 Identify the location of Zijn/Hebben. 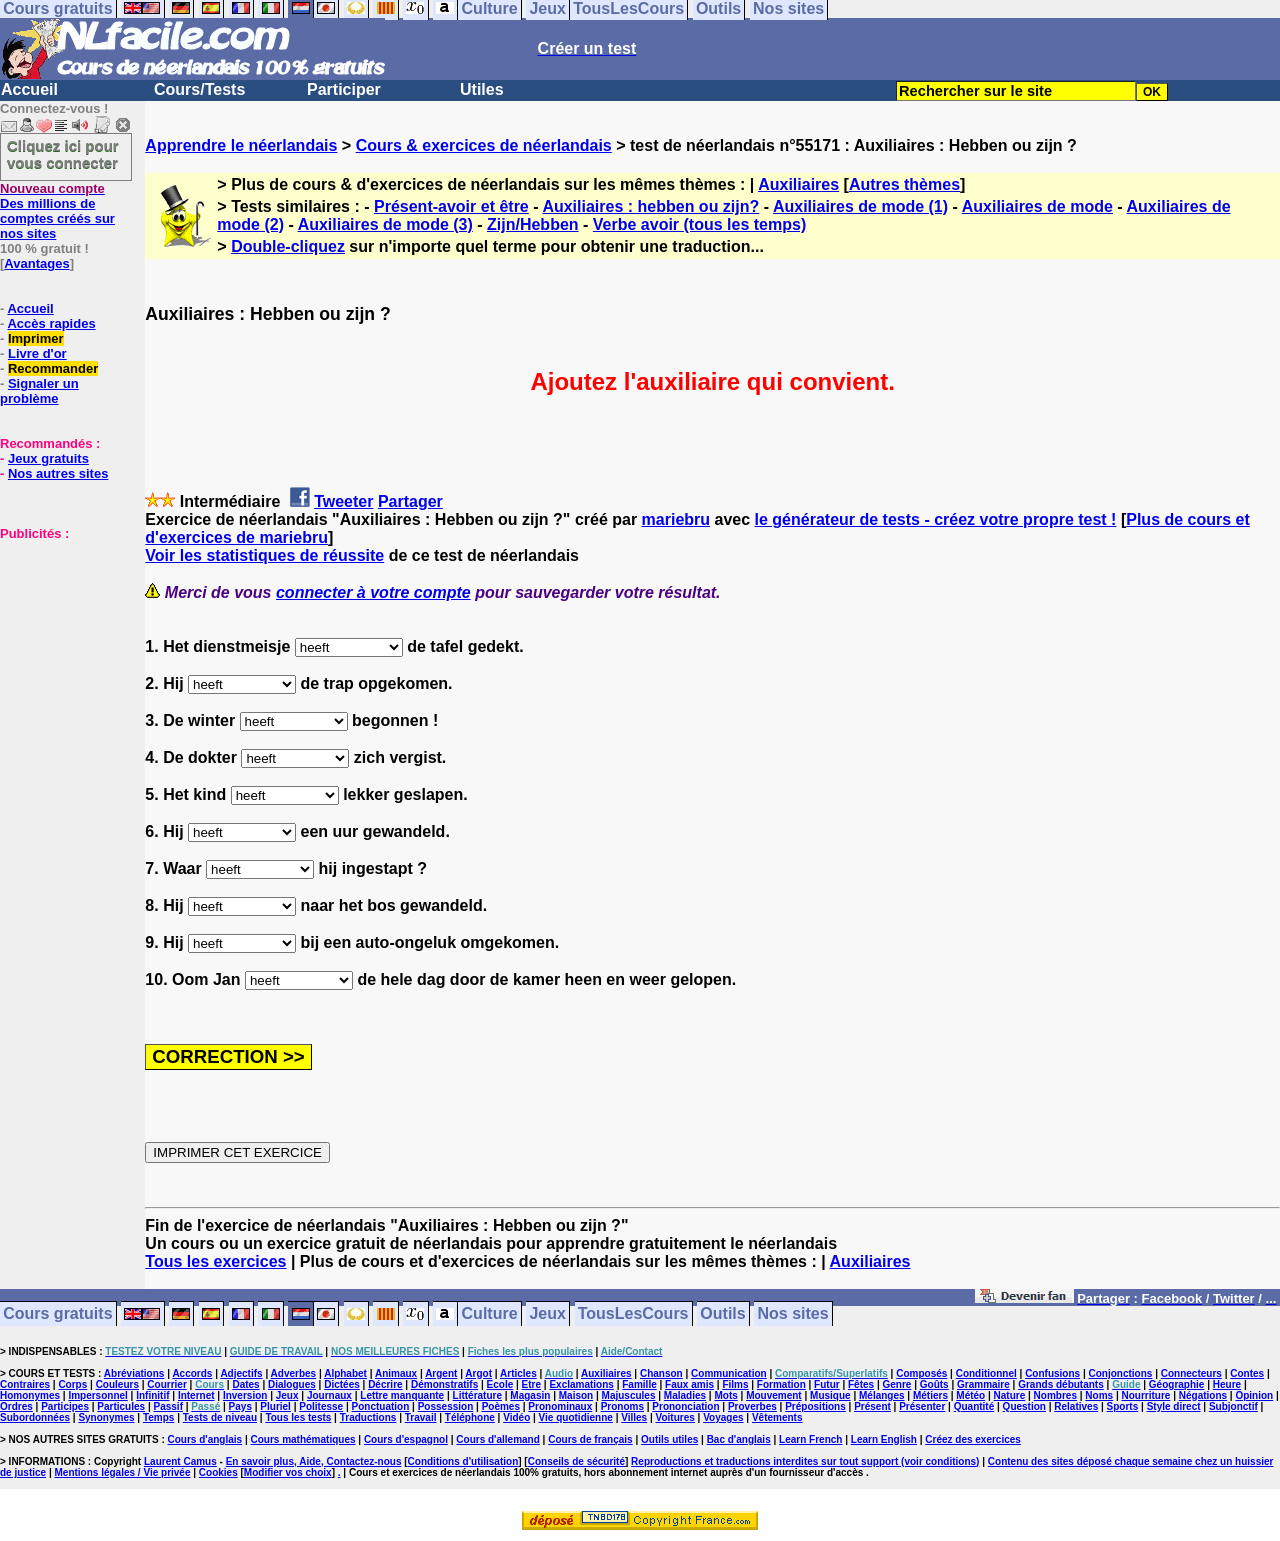
(533, 224).